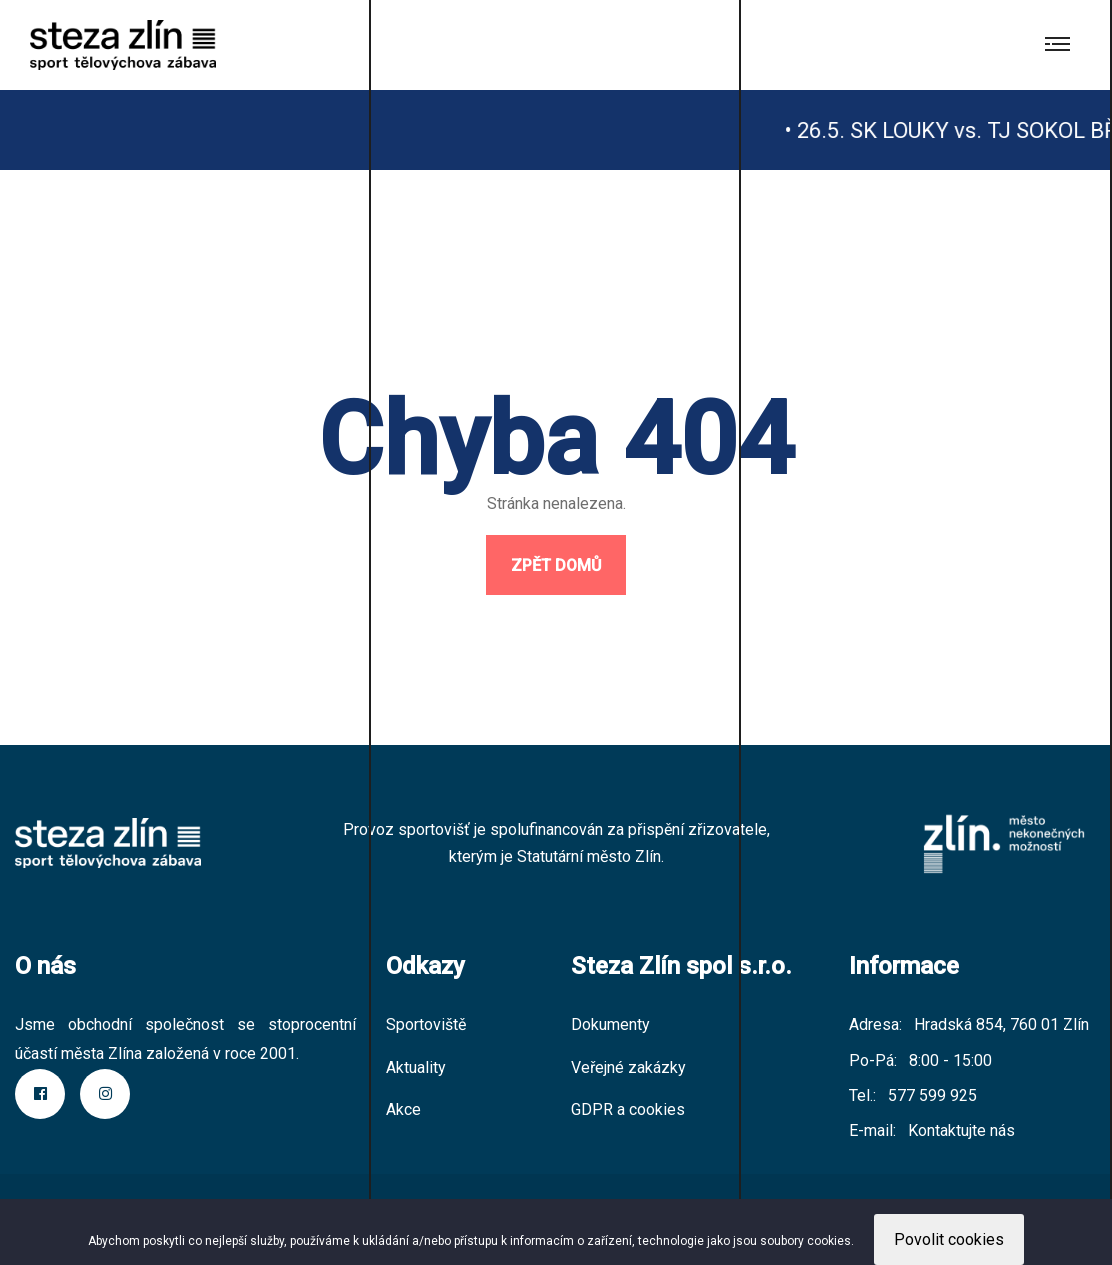 Image resolution: width=1112 pixels, height=1265 pixels. Describe the element at coordinates (949, 1239) in the screenshot. I see `Povolit cookies` at that location.